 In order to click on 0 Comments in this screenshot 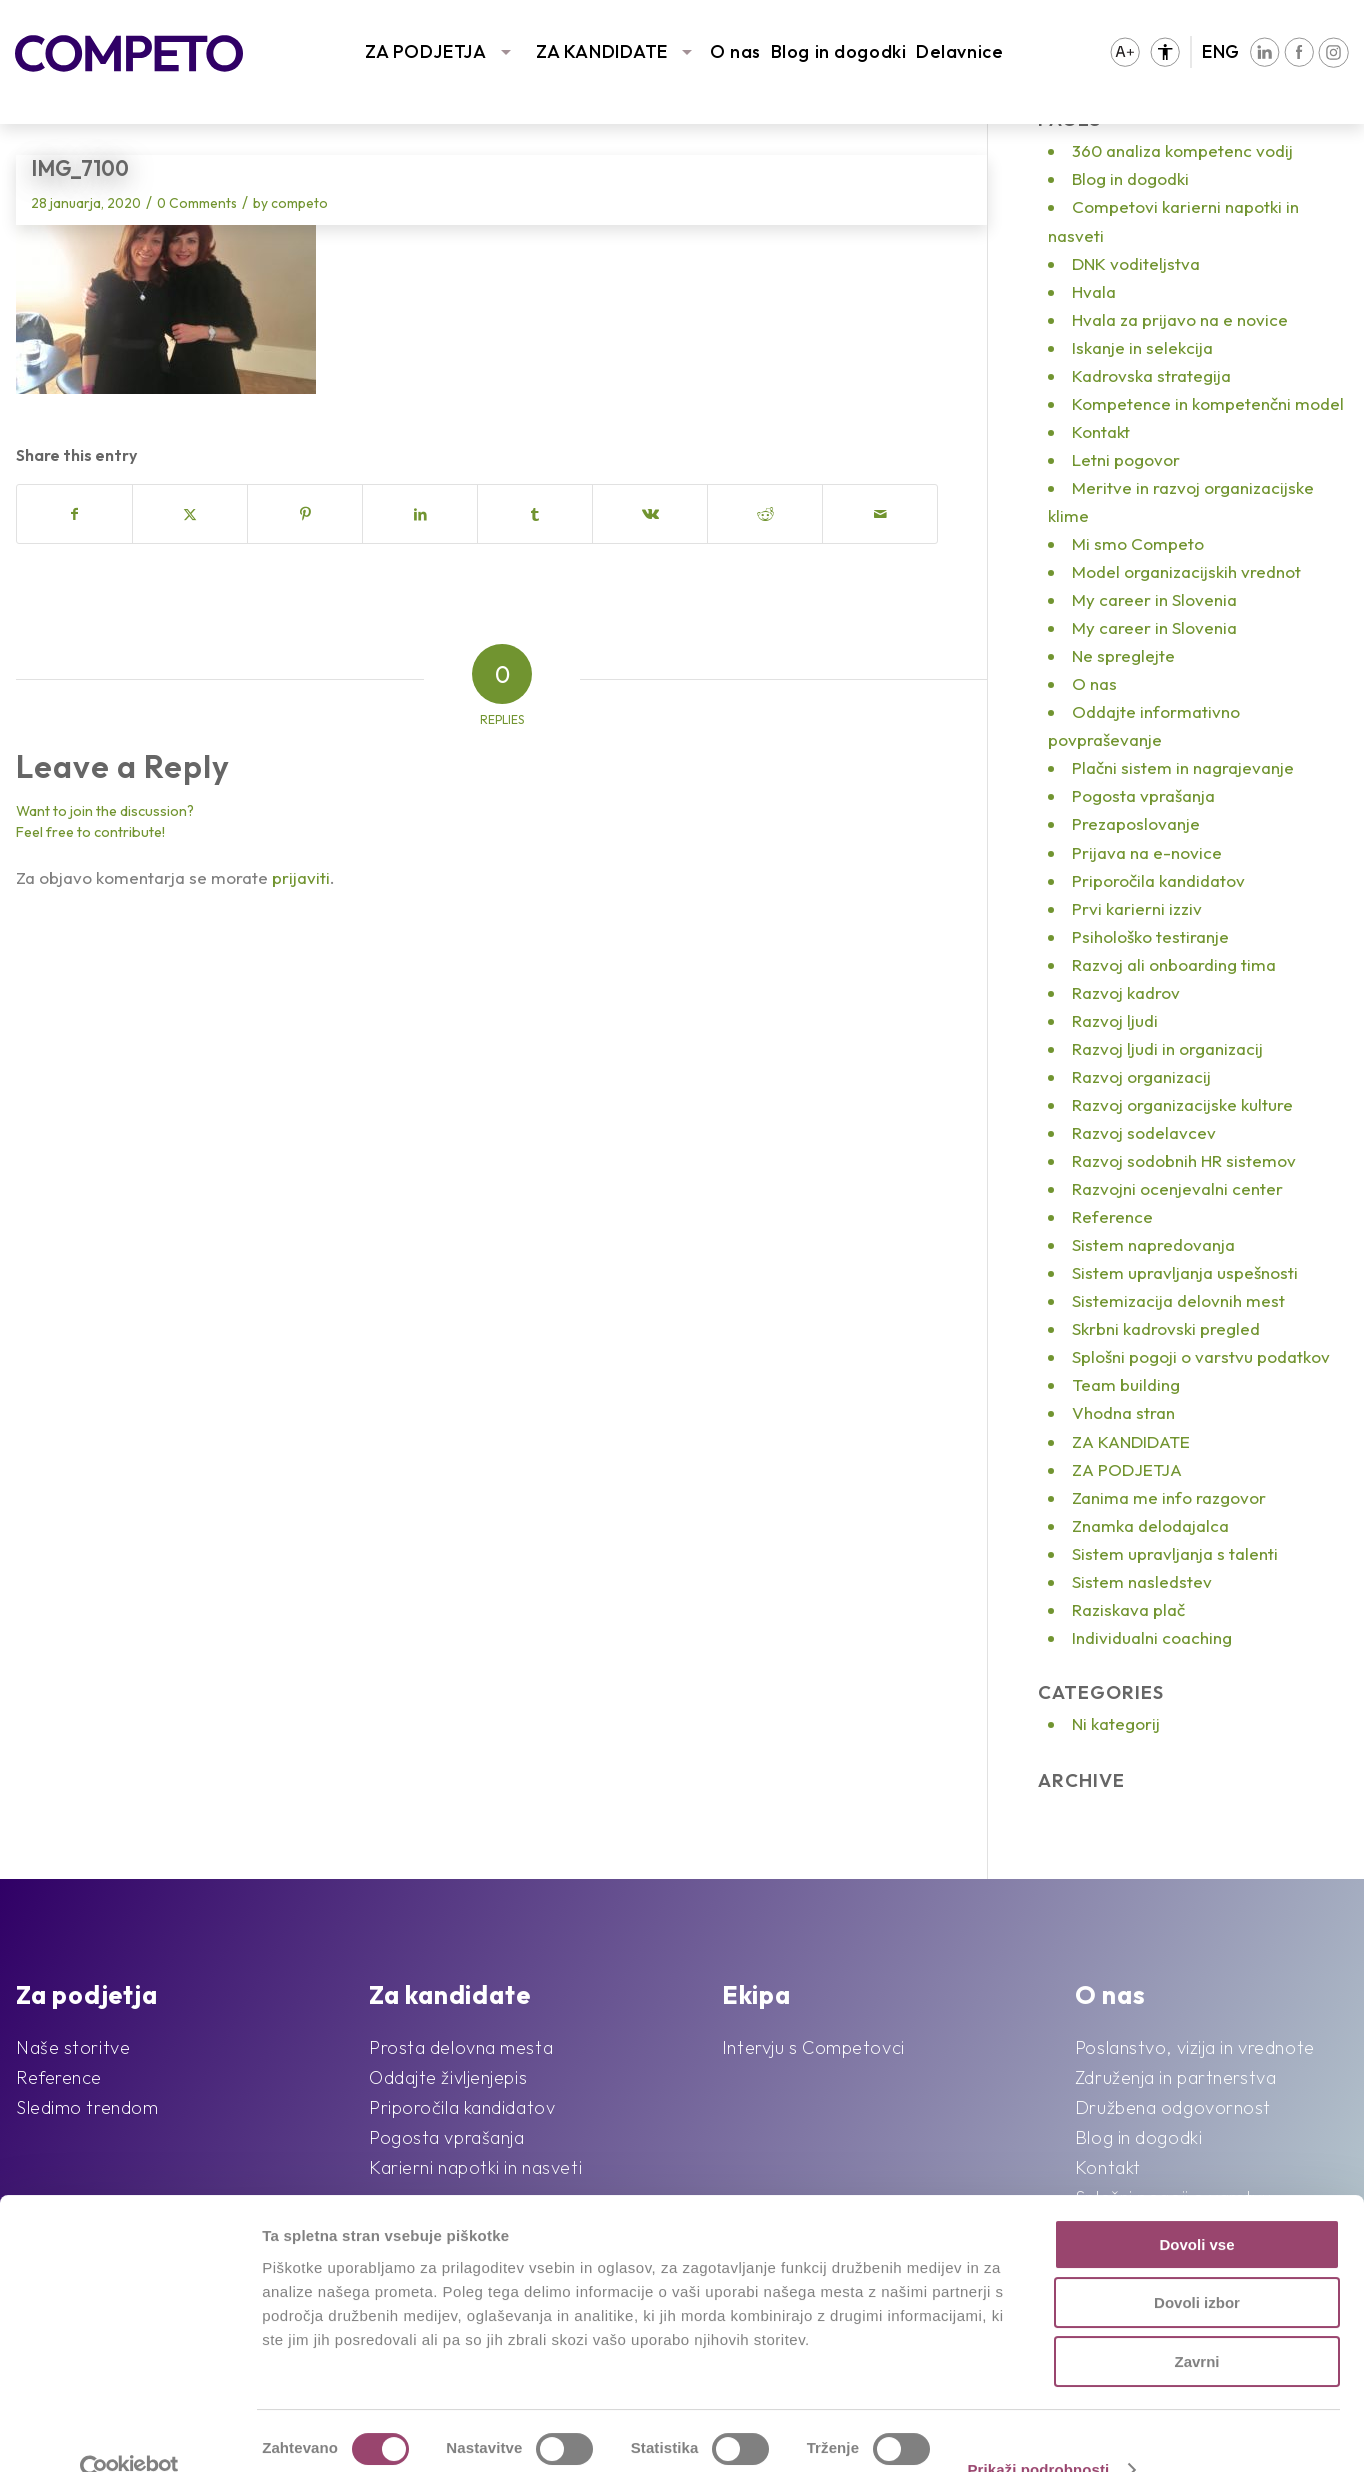, I will do `click(197, 203)`.